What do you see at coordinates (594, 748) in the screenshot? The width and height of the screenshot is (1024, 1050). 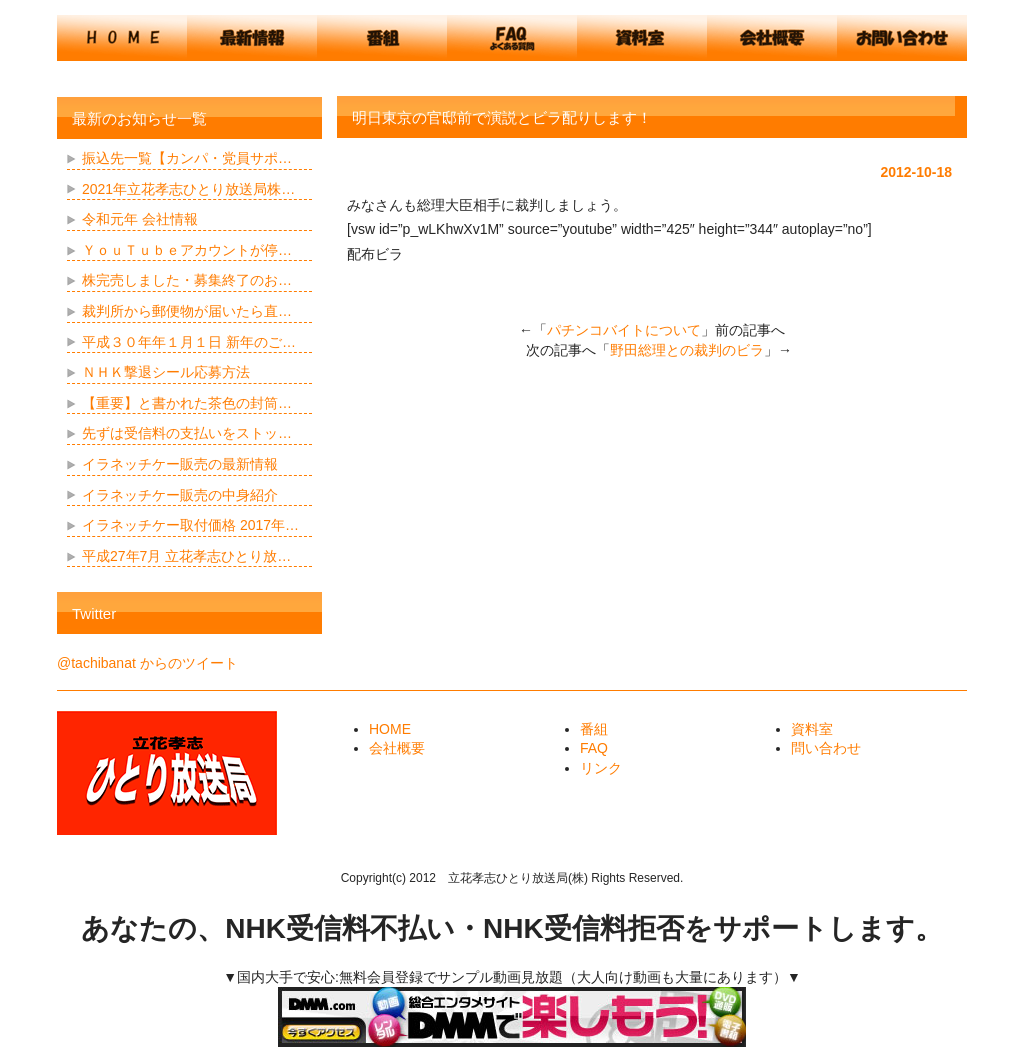 I see `FAQ` at bounding box center [594, 748].